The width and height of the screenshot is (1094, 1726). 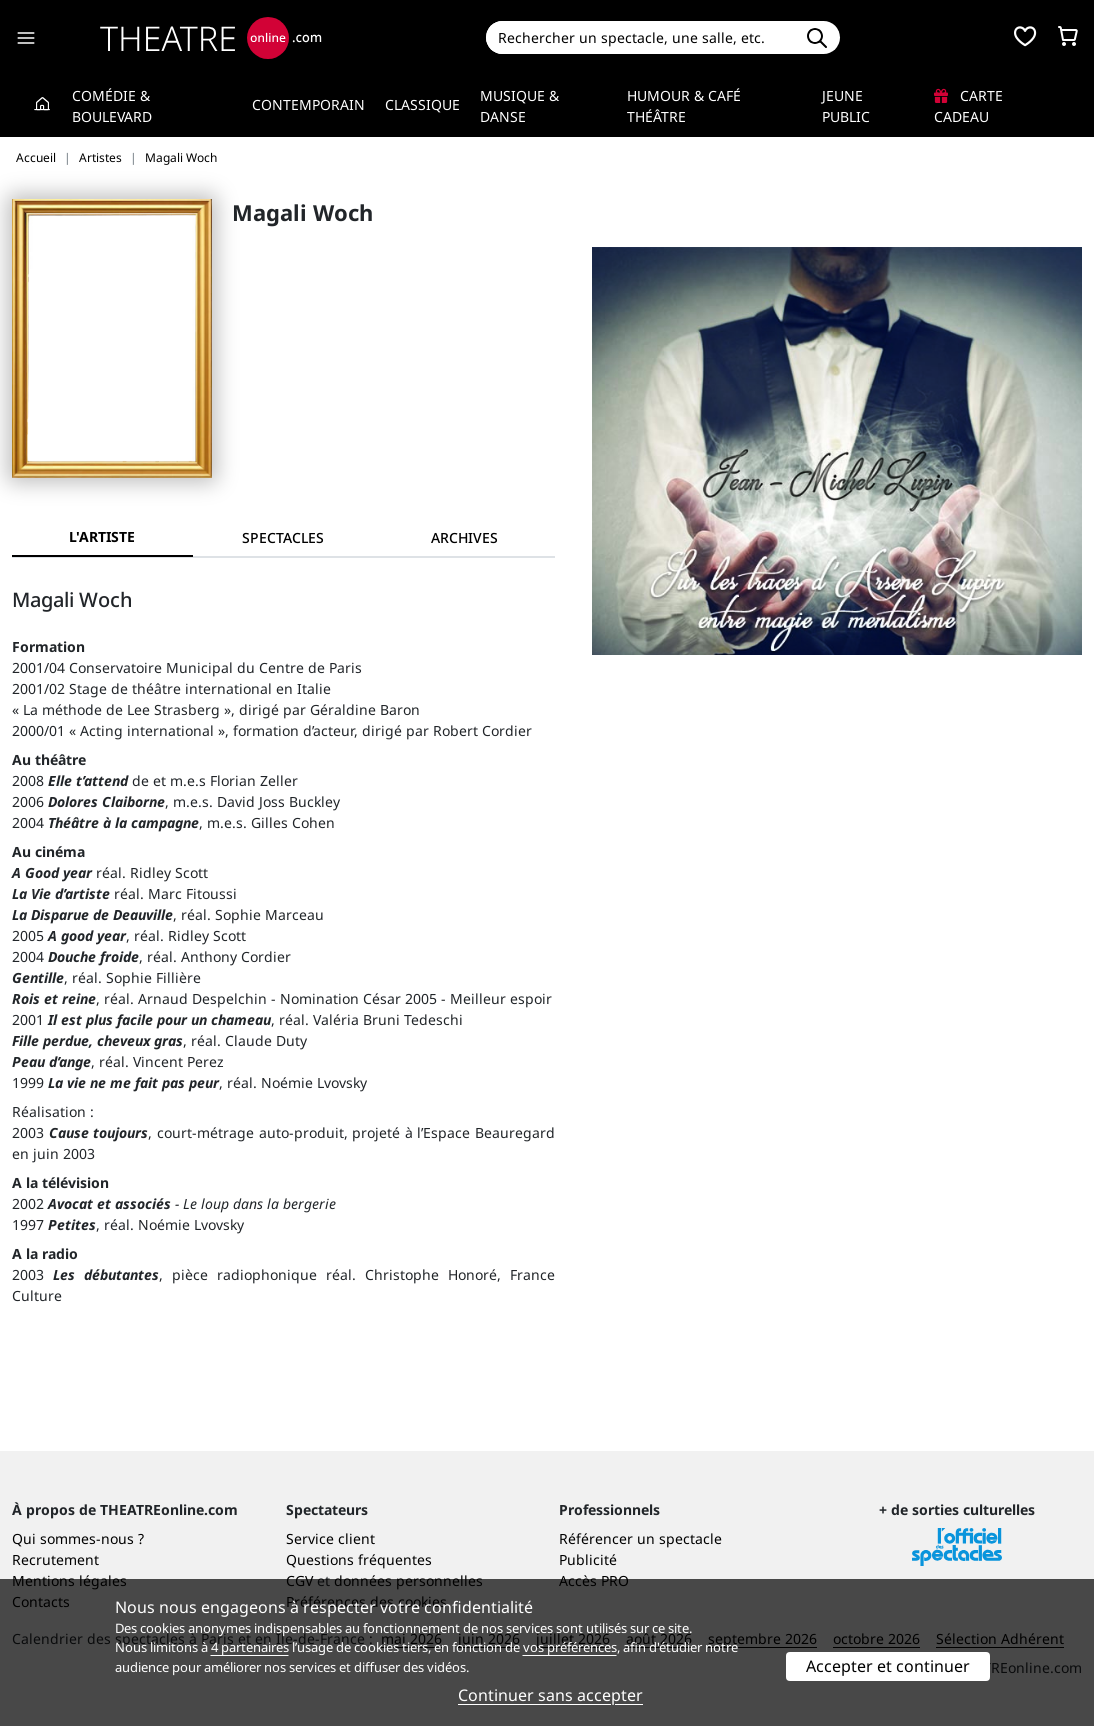 What do you see at coordinates (550, 1695) in the screenshot?
I see `Continuer sans accepter` at bounding box center [550, 1695].